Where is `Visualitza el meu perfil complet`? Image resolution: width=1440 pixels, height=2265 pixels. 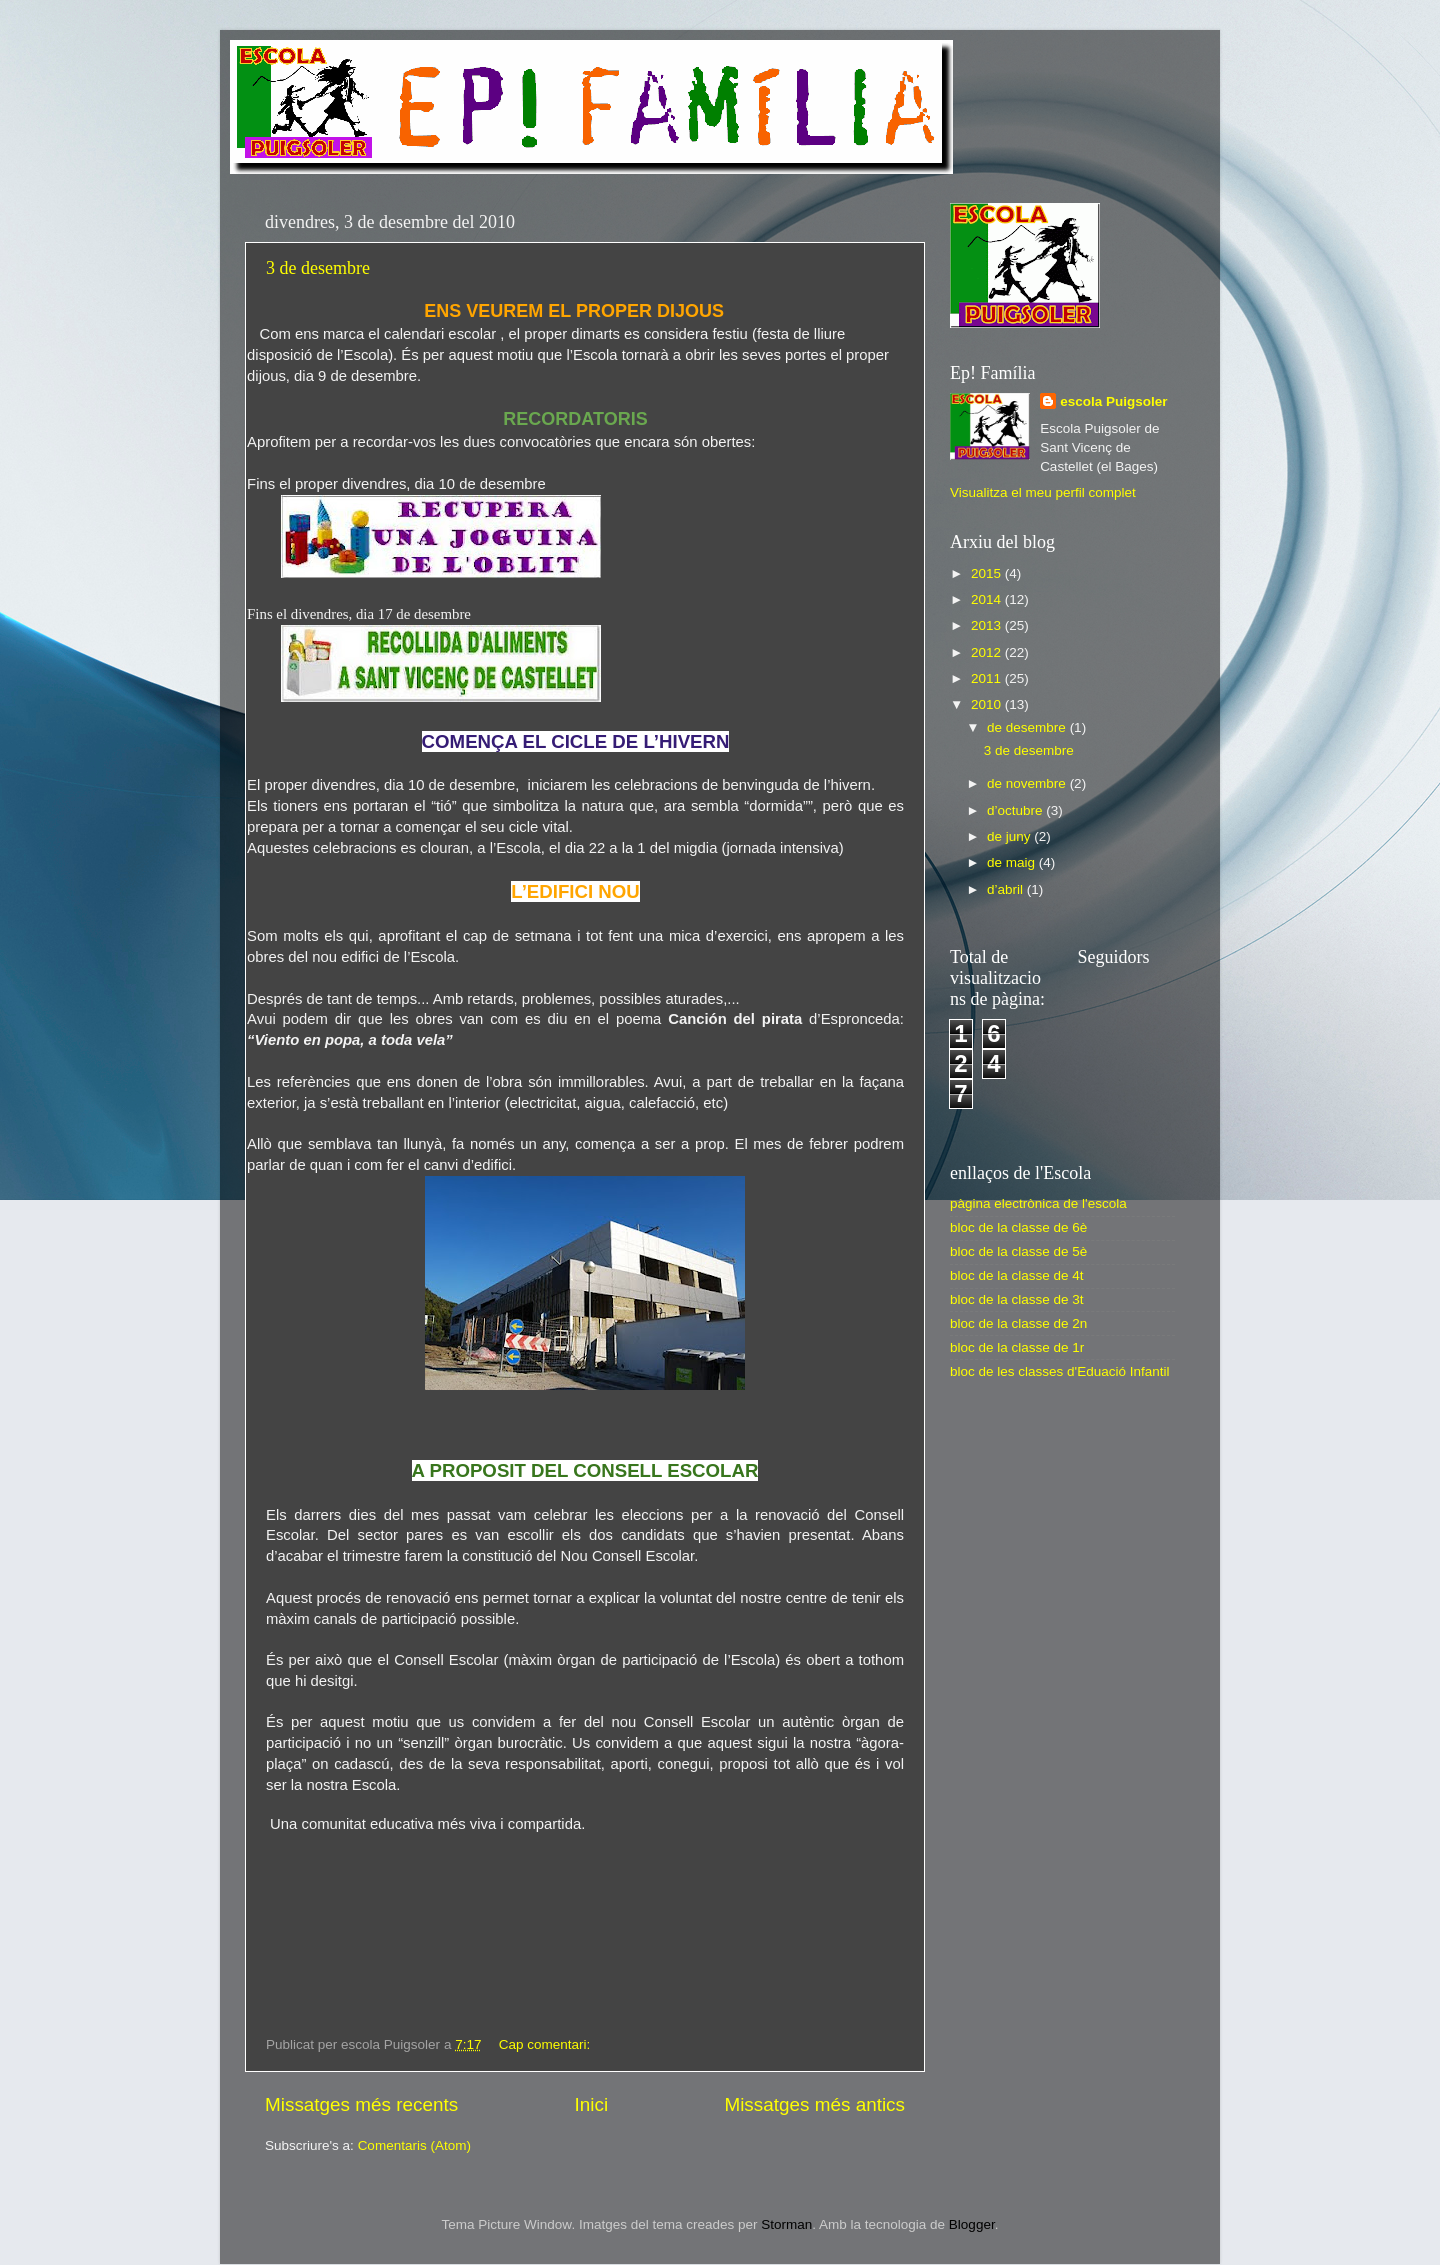 Visualitza el meu perfil complet is located at coordinates (1043, 492).